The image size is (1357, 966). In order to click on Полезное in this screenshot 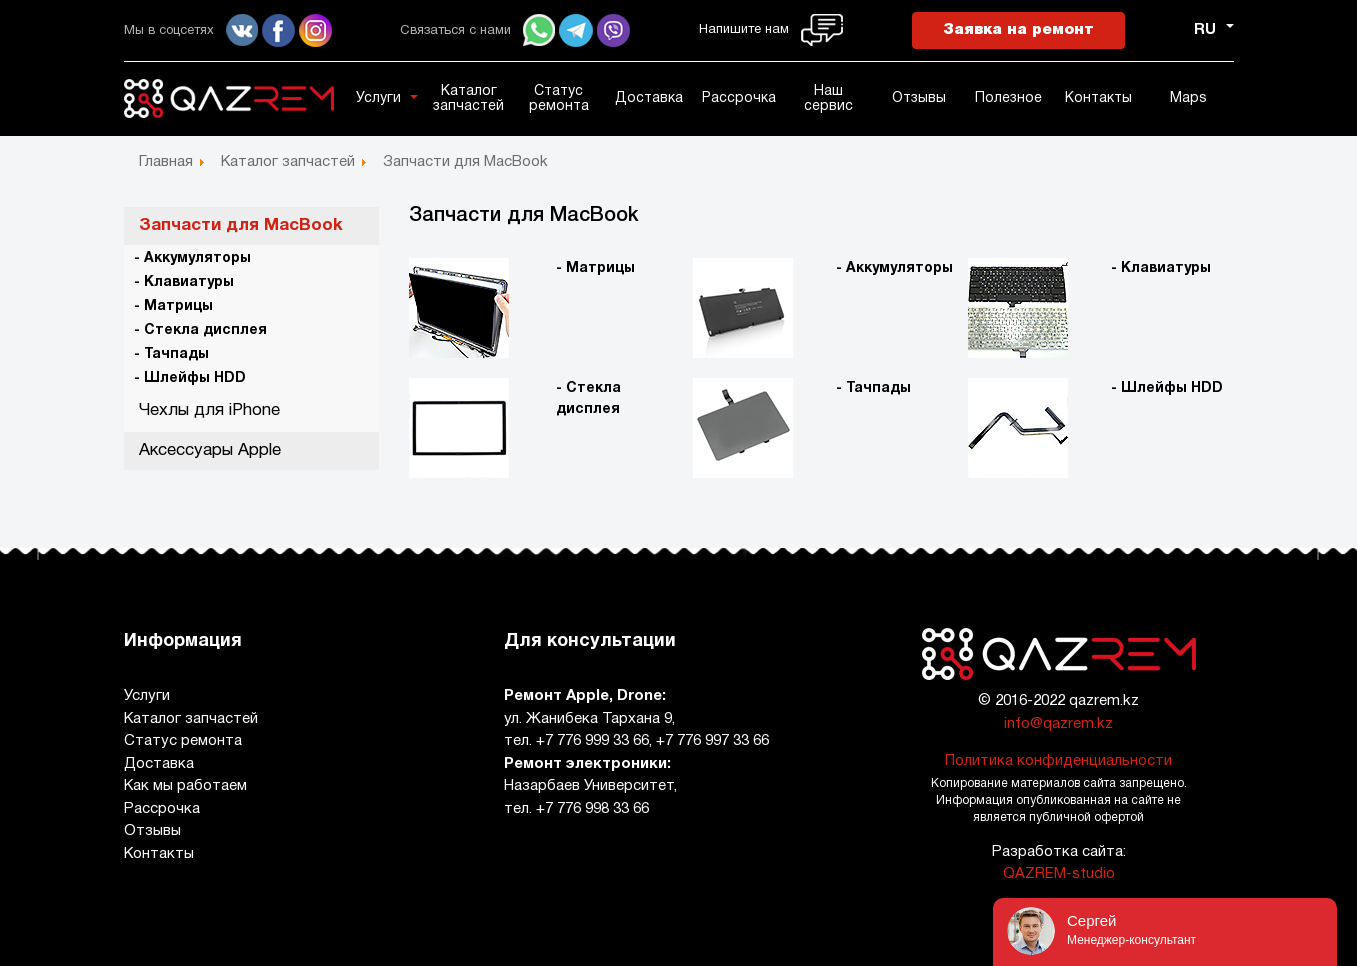, I will do `click(1008, 98)`.